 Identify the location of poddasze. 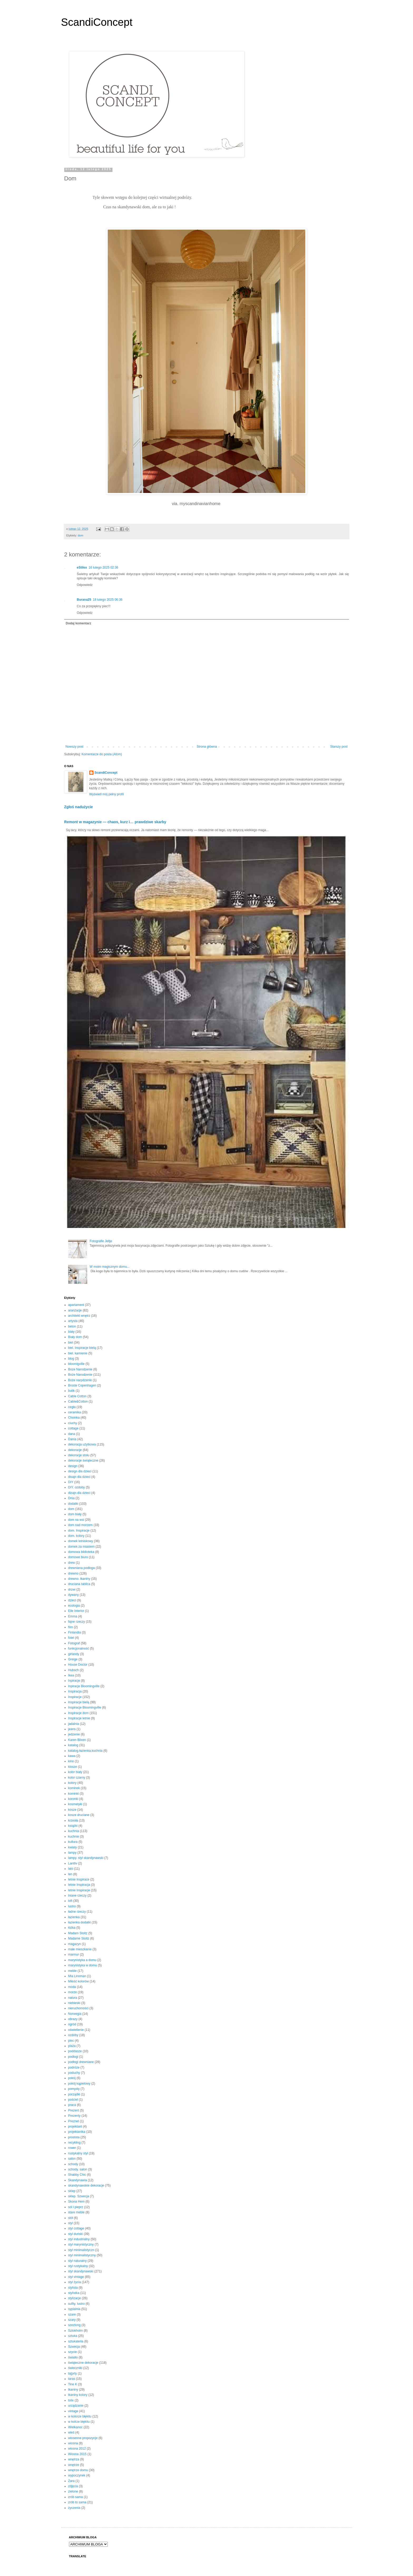
(75, 2051).